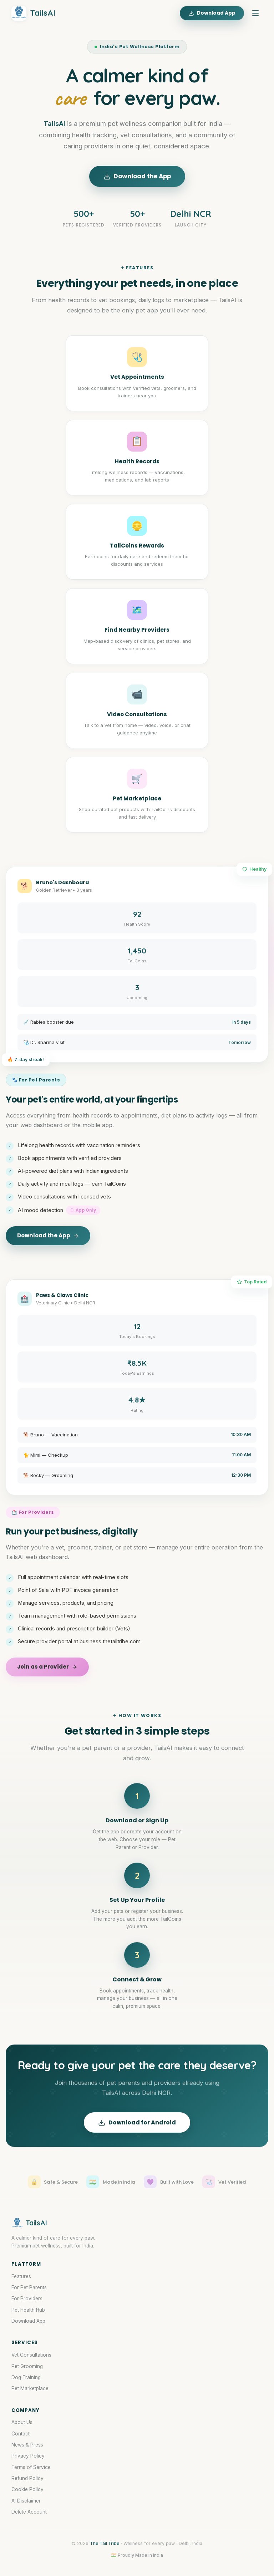 The height and width of the screenshot is (2576, 274). Describe the element at coordinates (28, 2310) in the screenshot. I see `Pet Health Hub` at that location.